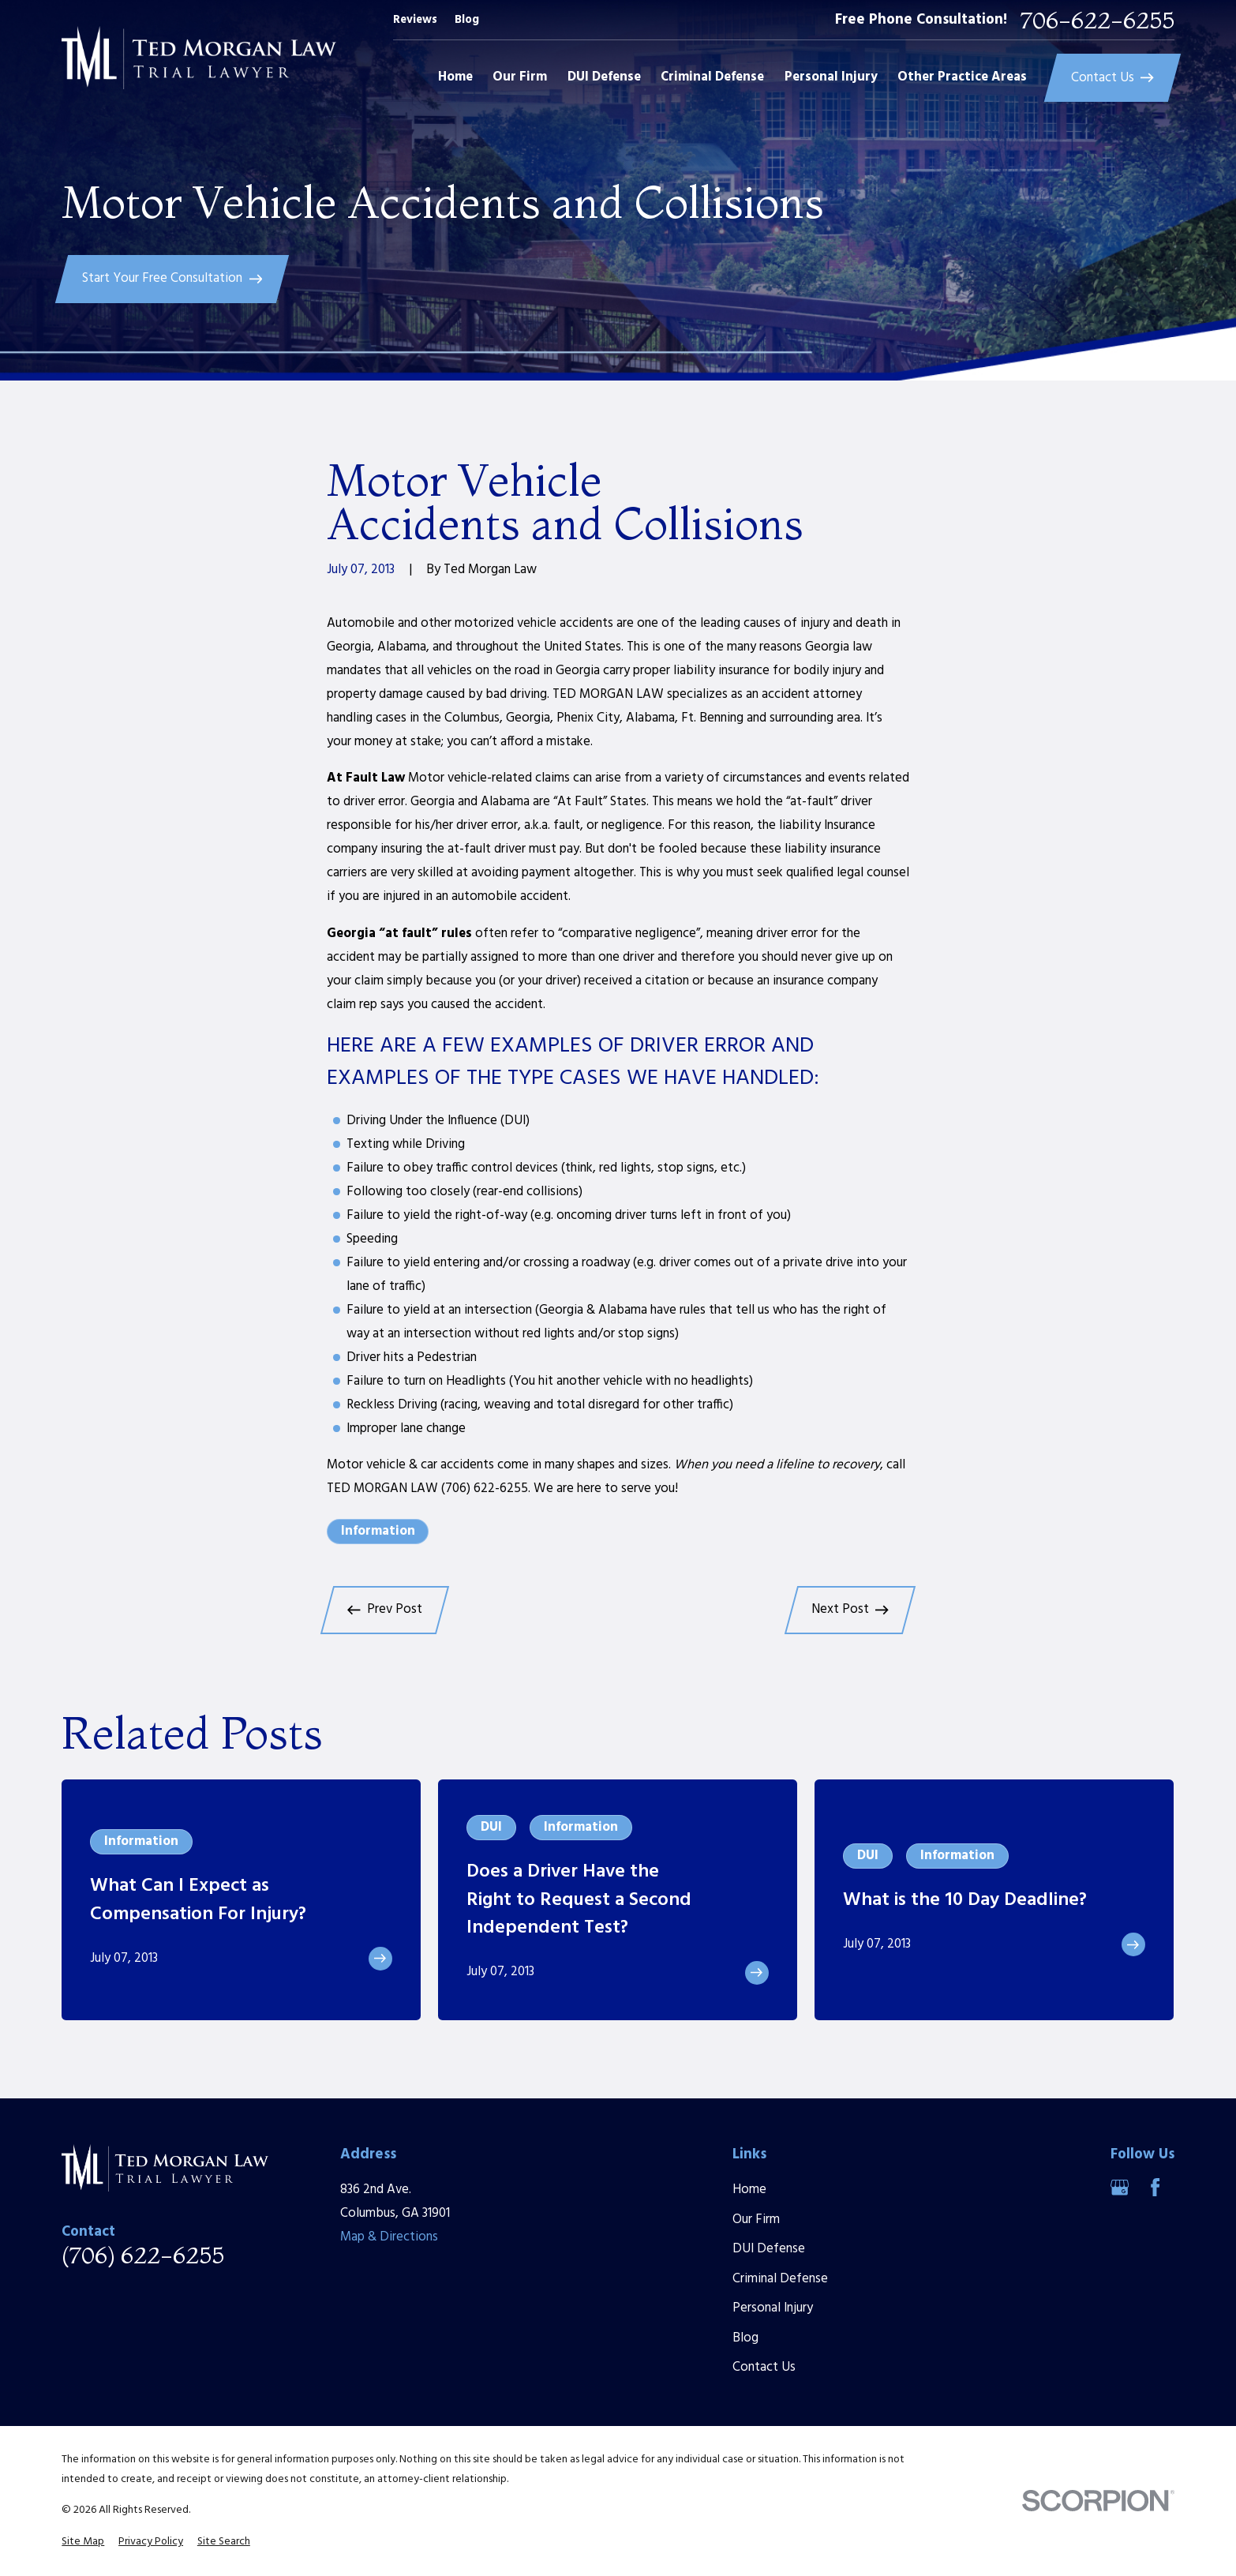 The width and height of the screenshot is (1236, 2576). I want to click on Personal Injury, so click(772, 2308).